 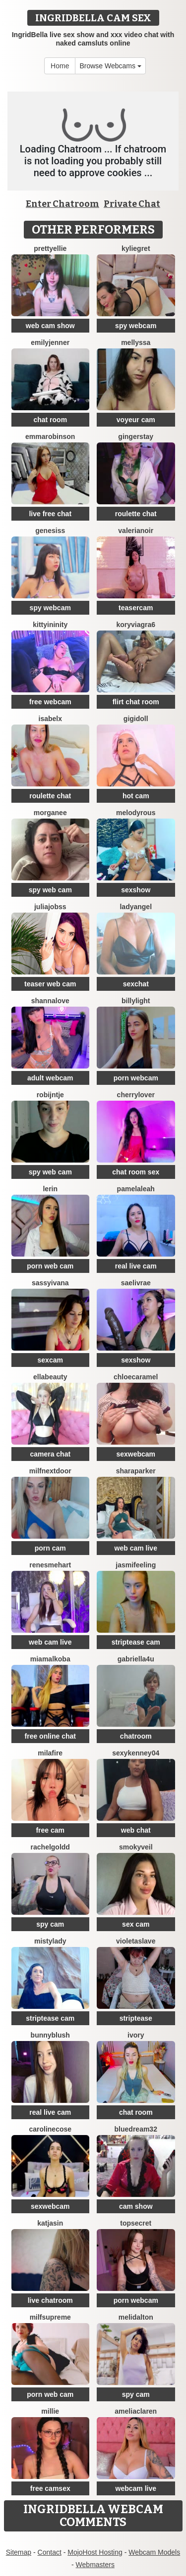 I want to click on PamelaLeah, so click(x=136, y=1189).